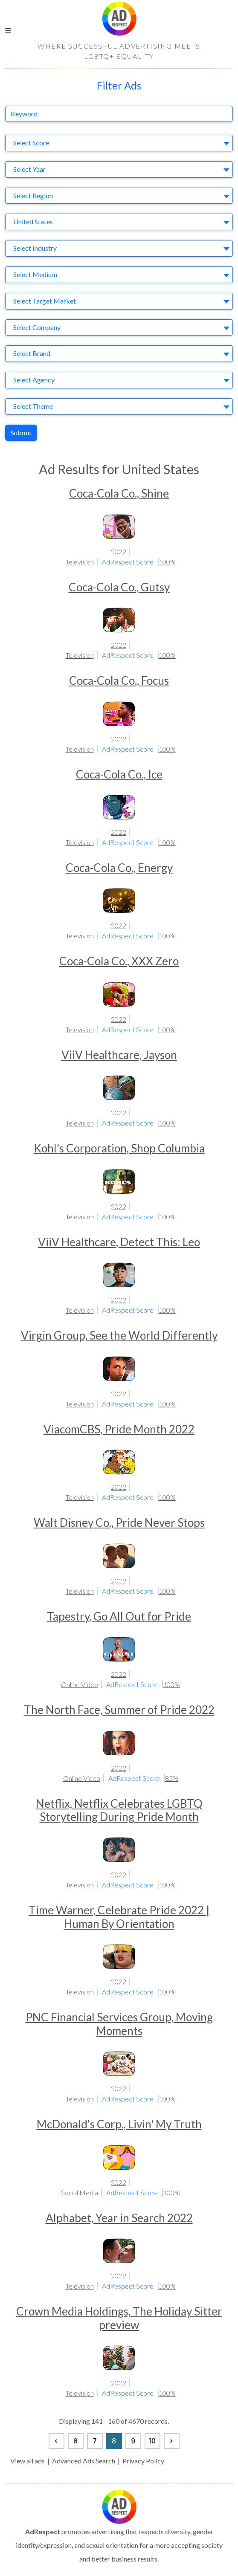 The image size is (238, 2576). Describe the element at coordinates (31, 353) in the screenshot. I see `Select Brand [textbox]` at that location.